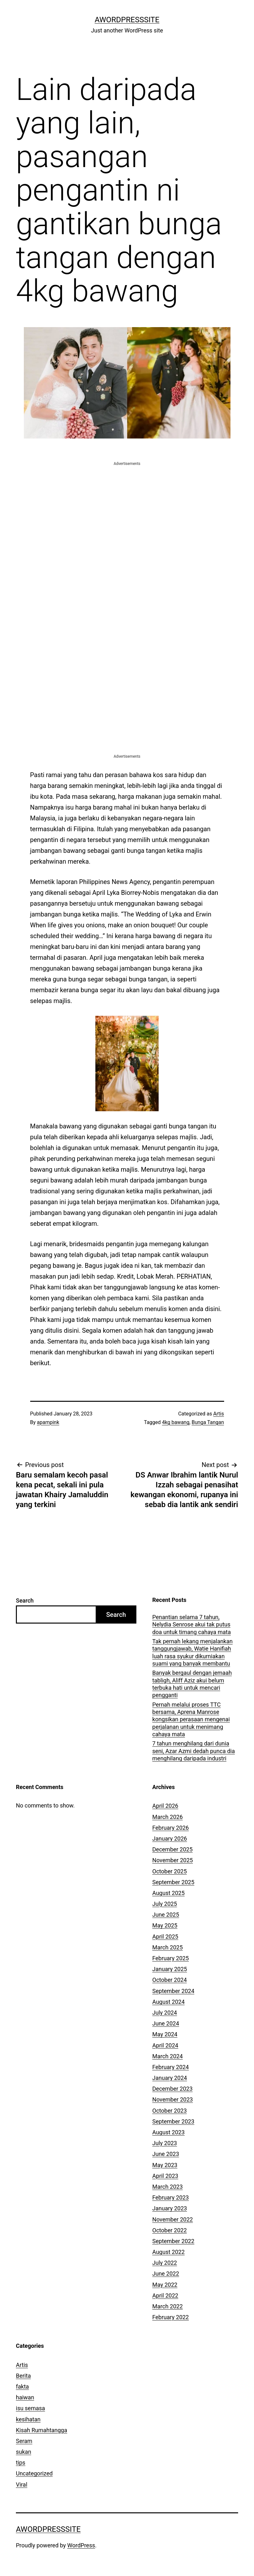  I want to click on December 2023, so click(172, 2088).